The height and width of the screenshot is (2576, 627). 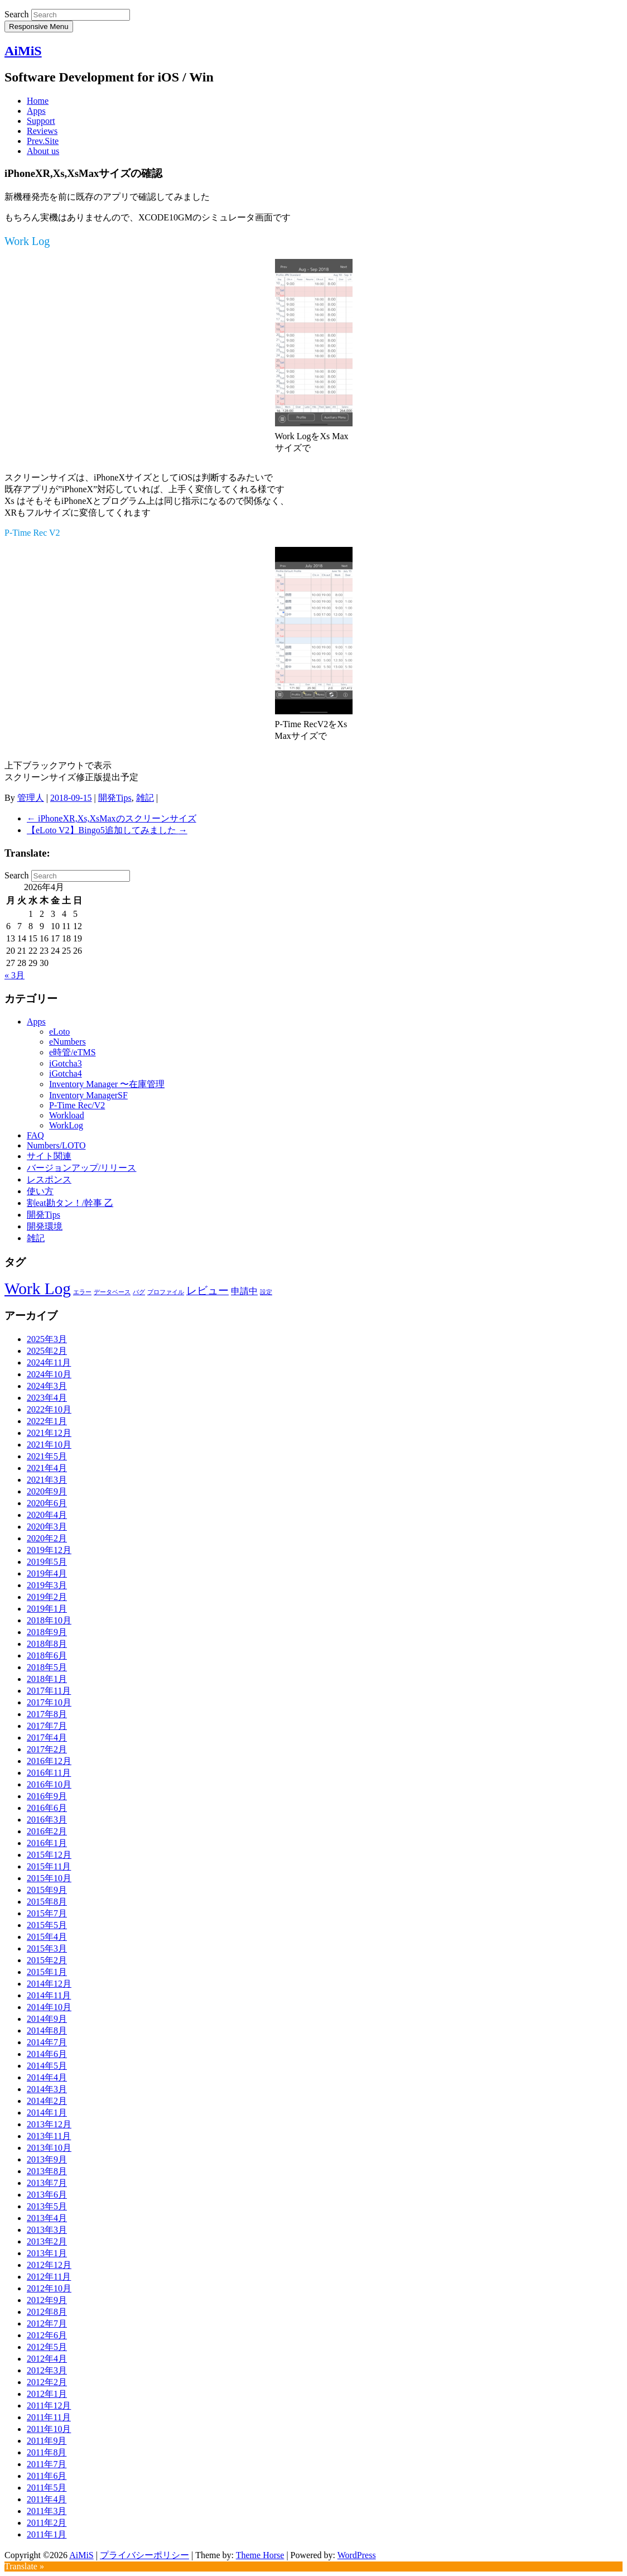 I want to click on 申請中 [申請中 (2個の項目)], so click(x=244, y=1291).